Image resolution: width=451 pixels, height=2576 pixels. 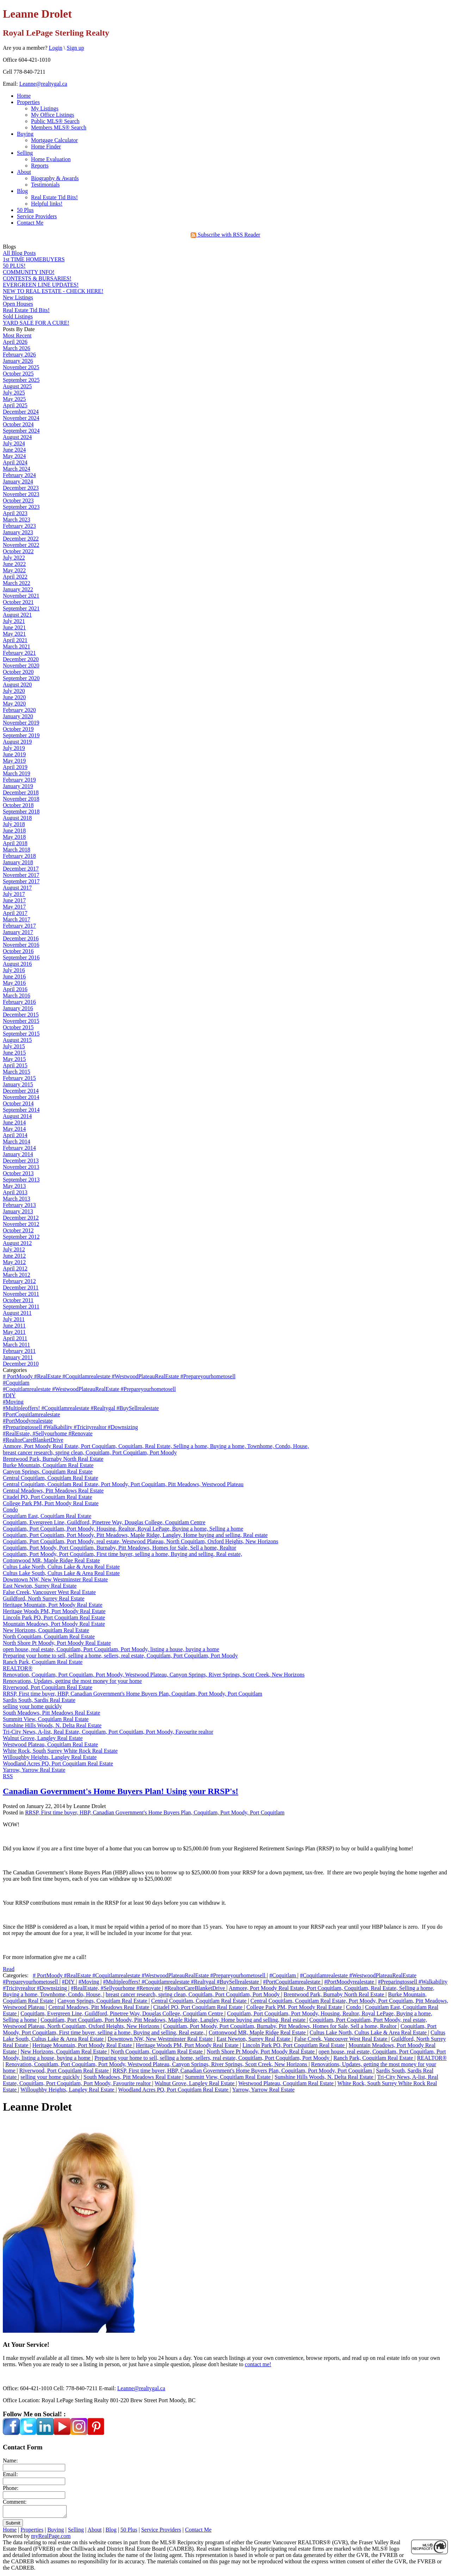 What do you see at coordinates (54, 1624) in the screenshot?
I see `Mountain Meadows, Port Moody Real Estate` at bounding box center [54, 1624].